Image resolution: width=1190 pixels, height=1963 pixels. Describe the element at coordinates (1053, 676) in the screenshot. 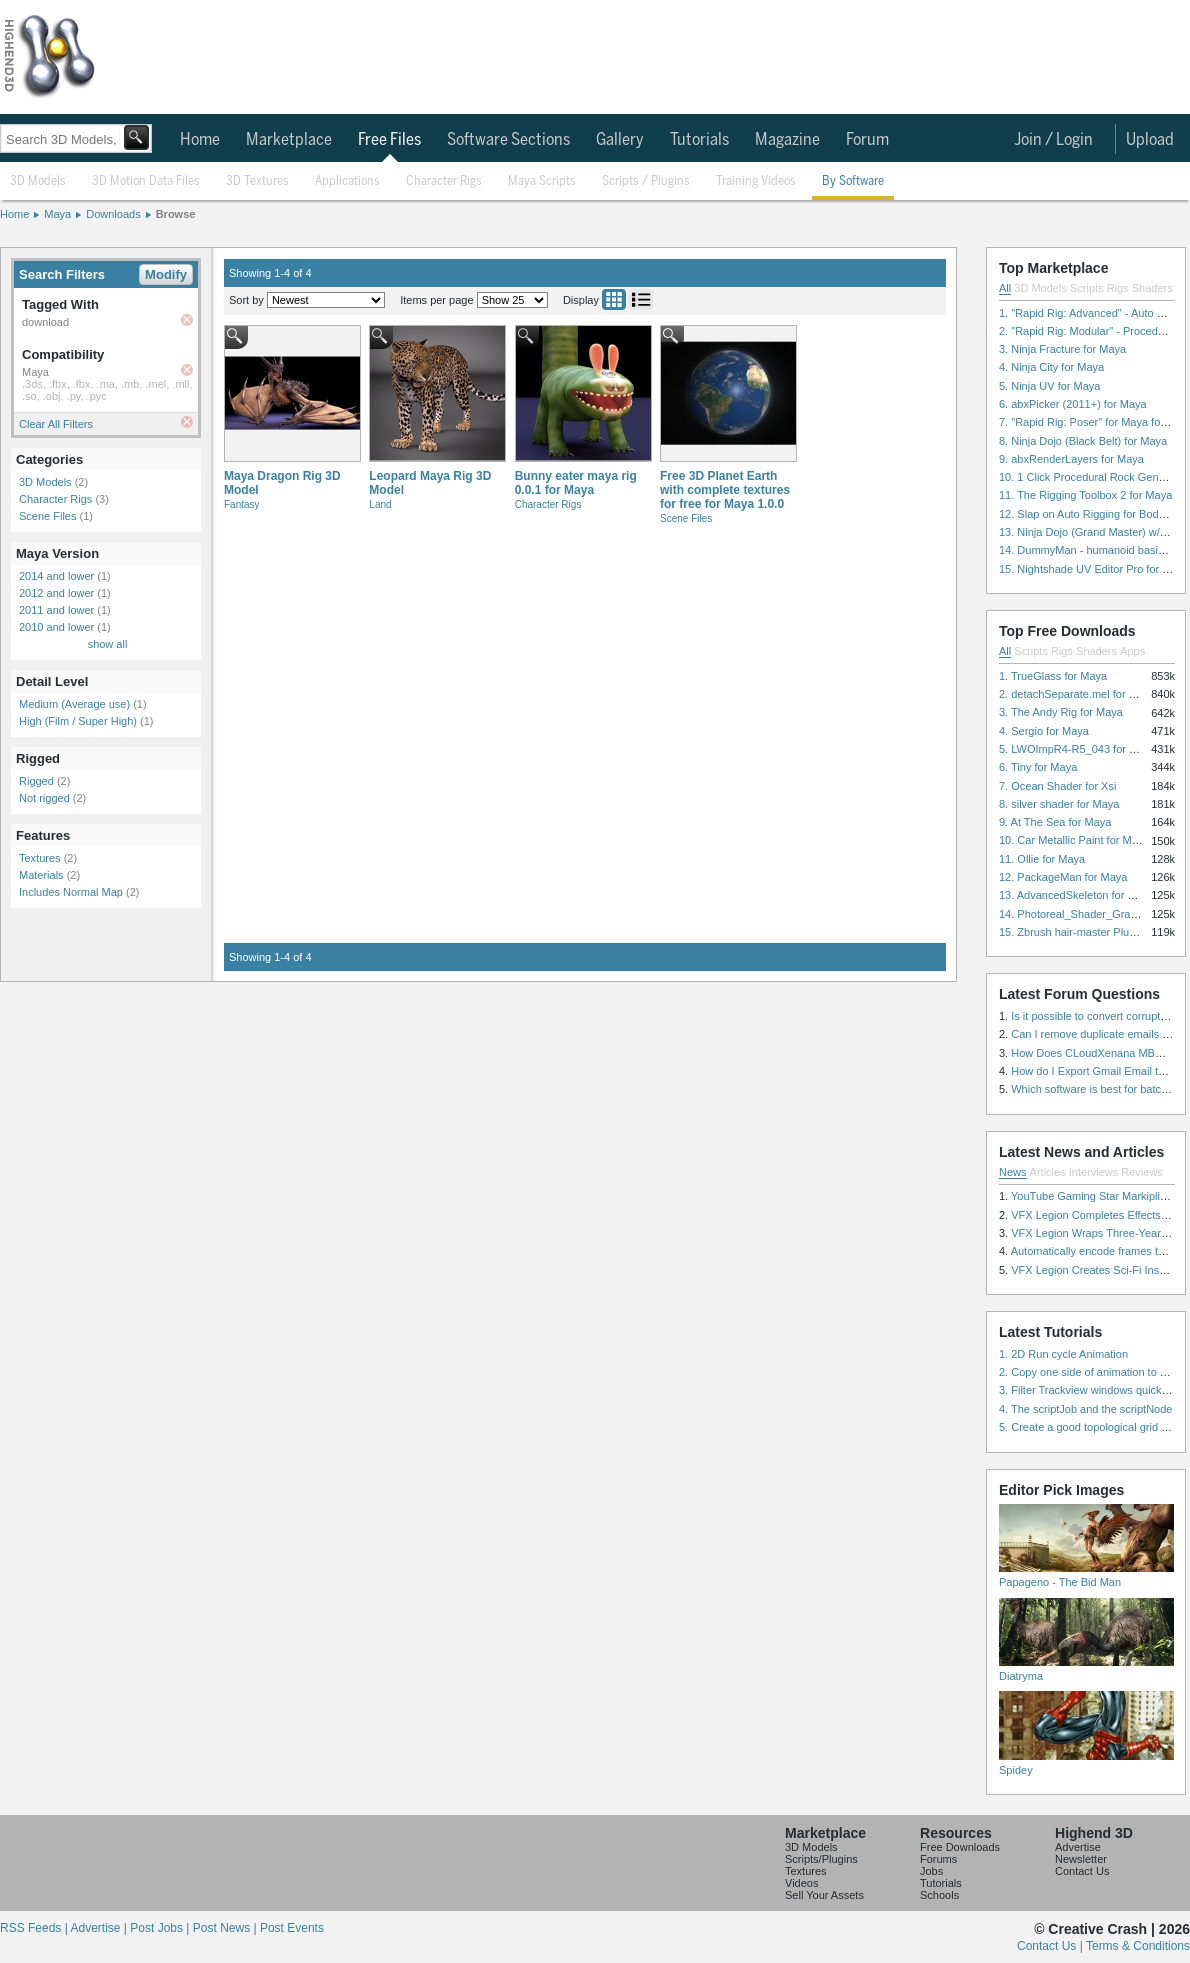

I see `1. TrueGlass for Maya` at that location.